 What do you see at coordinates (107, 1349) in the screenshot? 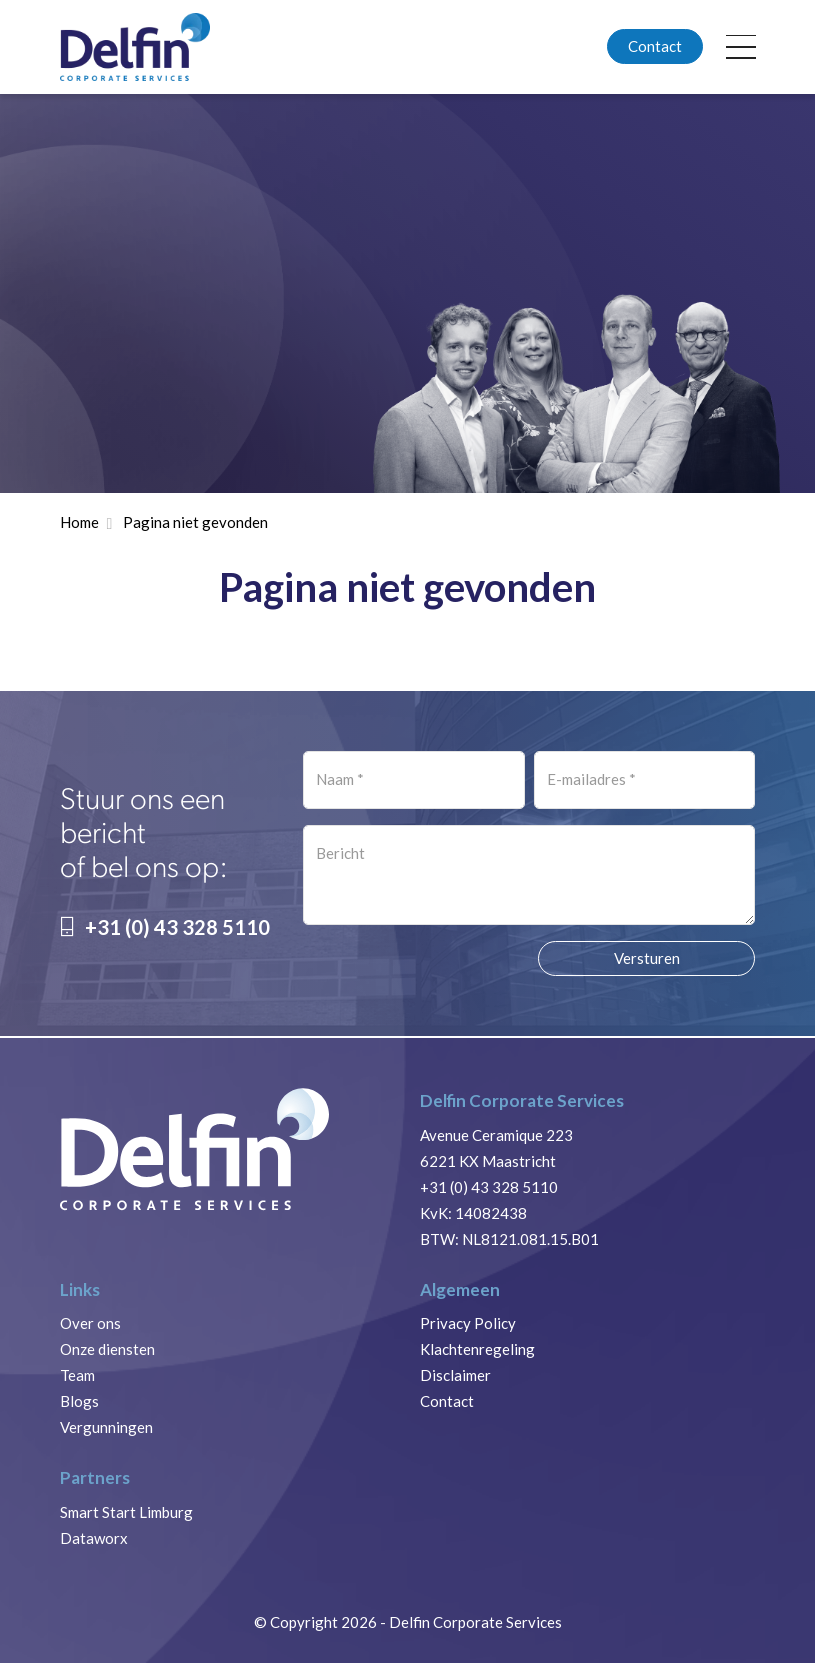
I see `Onze diensten` at bounding box center [107, 1349].